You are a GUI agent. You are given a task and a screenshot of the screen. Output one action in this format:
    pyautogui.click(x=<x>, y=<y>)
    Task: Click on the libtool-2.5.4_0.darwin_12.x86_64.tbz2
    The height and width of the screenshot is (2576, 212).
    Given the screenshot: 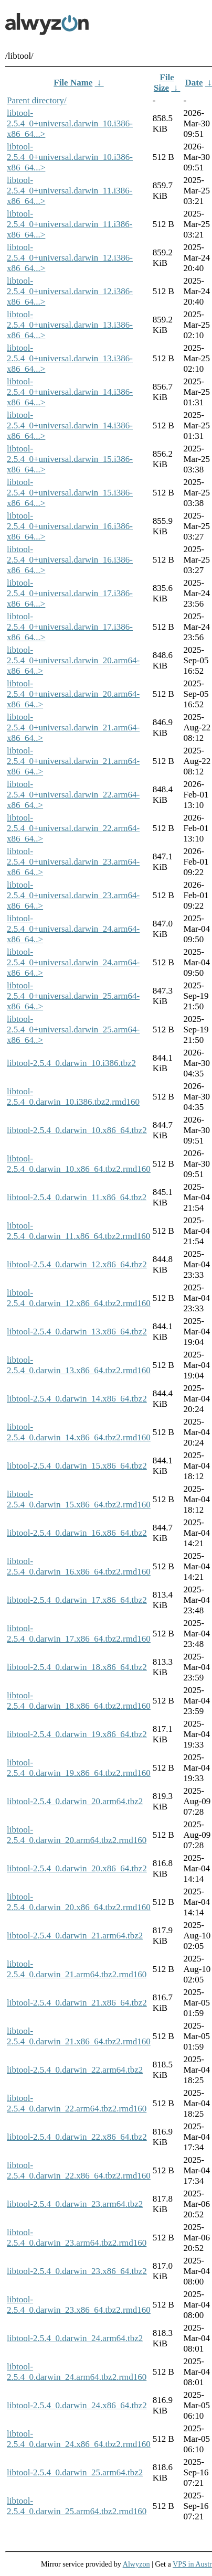 What is the action you would take?
    pyautogui.click(x=77, y=1264)
    